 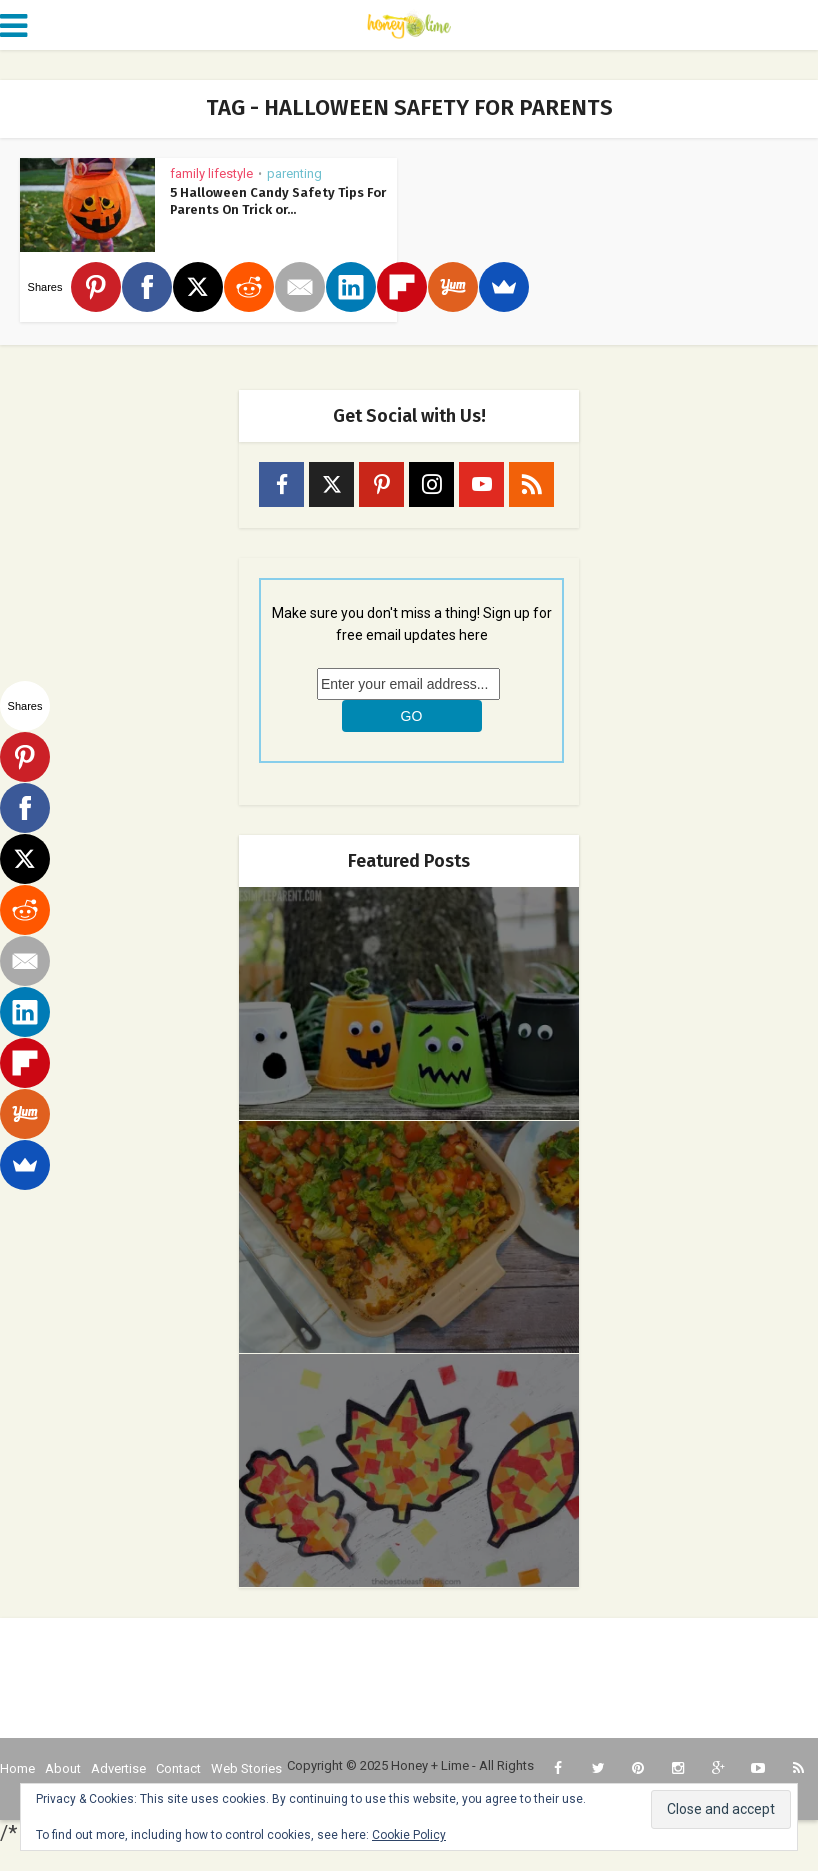 I want to click on Advertise, so click(x=118, y=1768).